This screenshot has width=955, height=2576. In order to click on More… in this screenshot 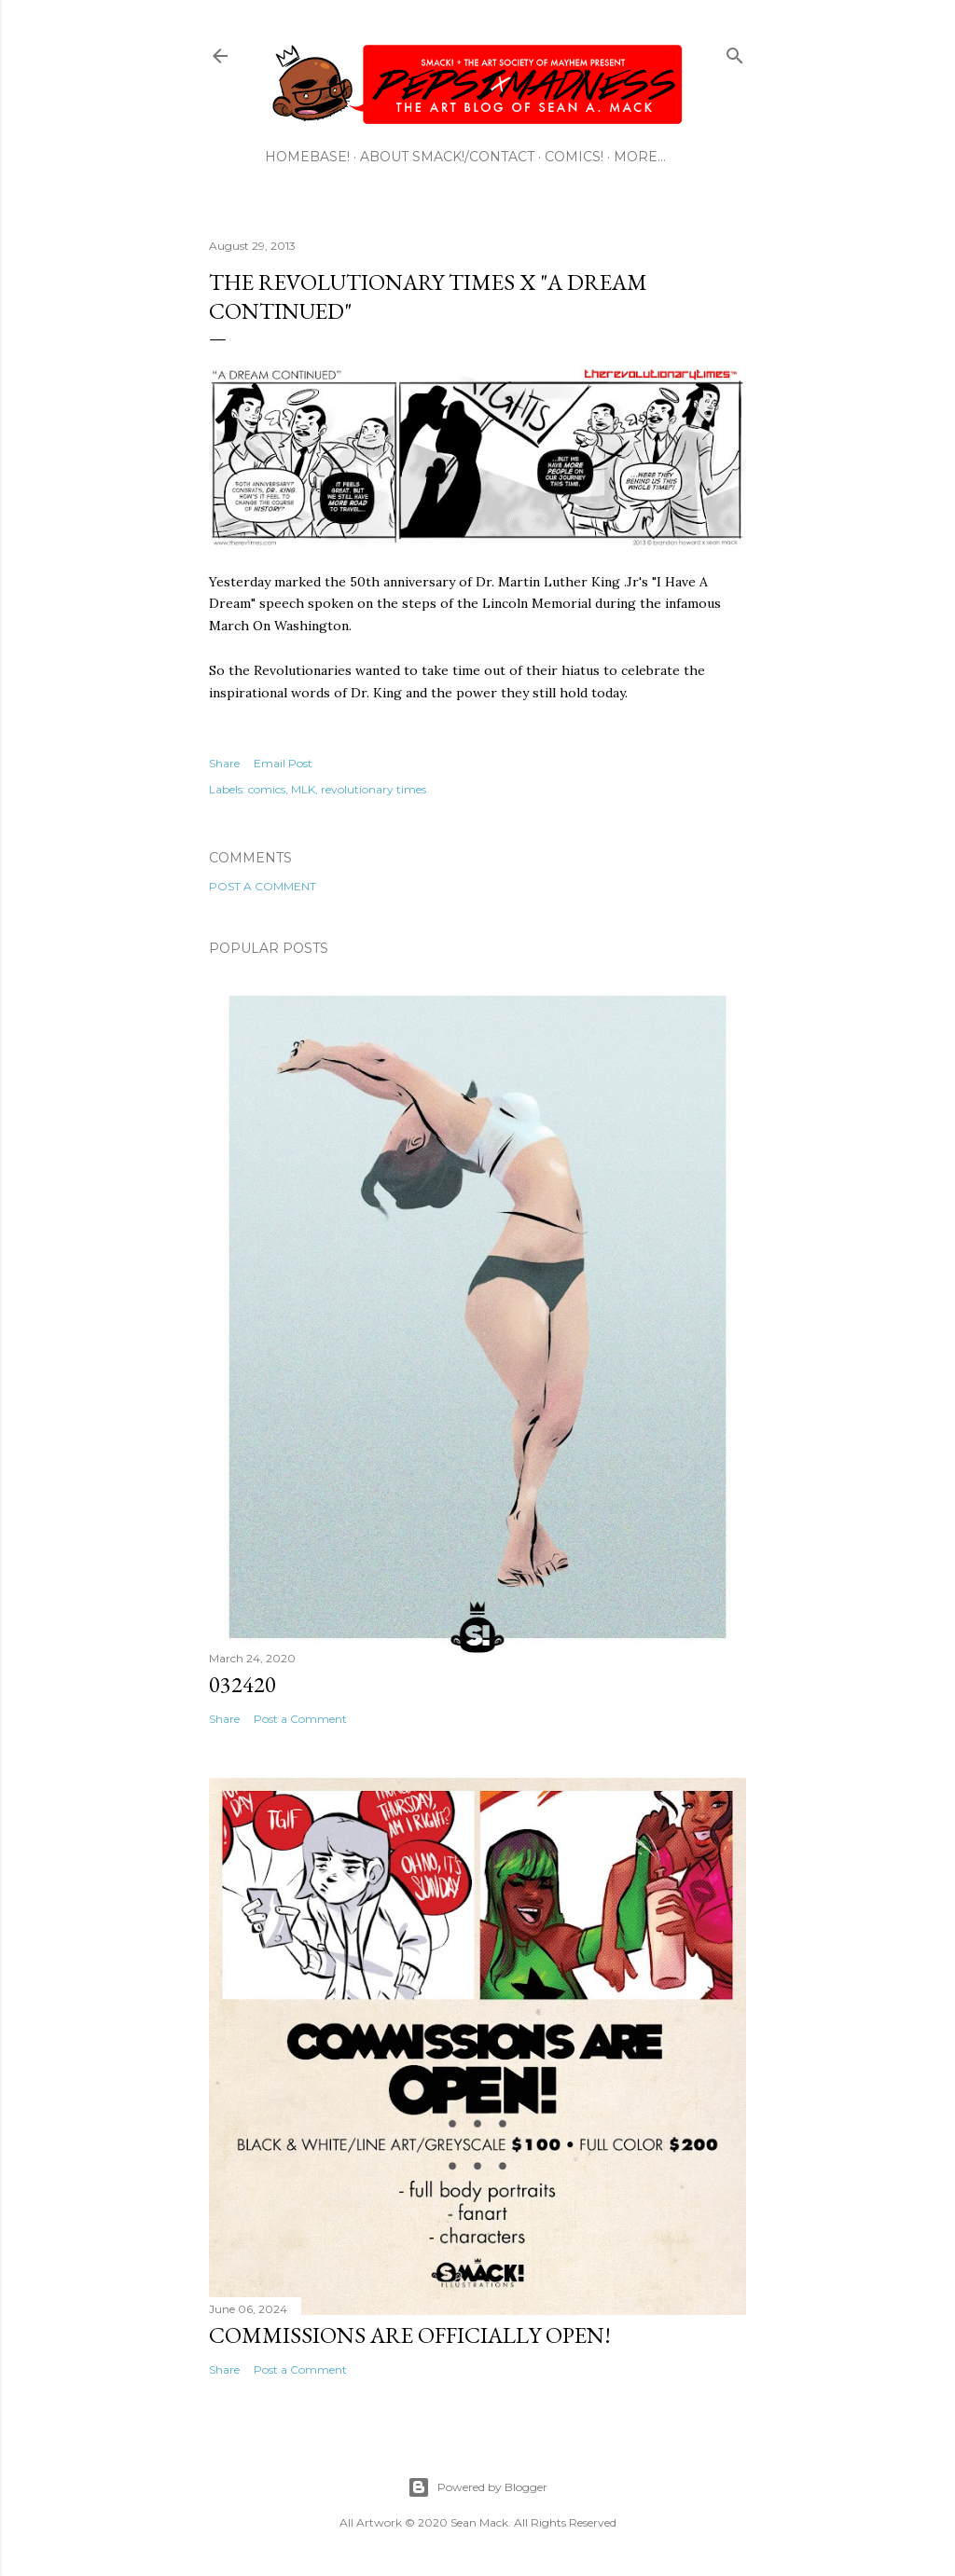, I will do `click(640, 156)`.